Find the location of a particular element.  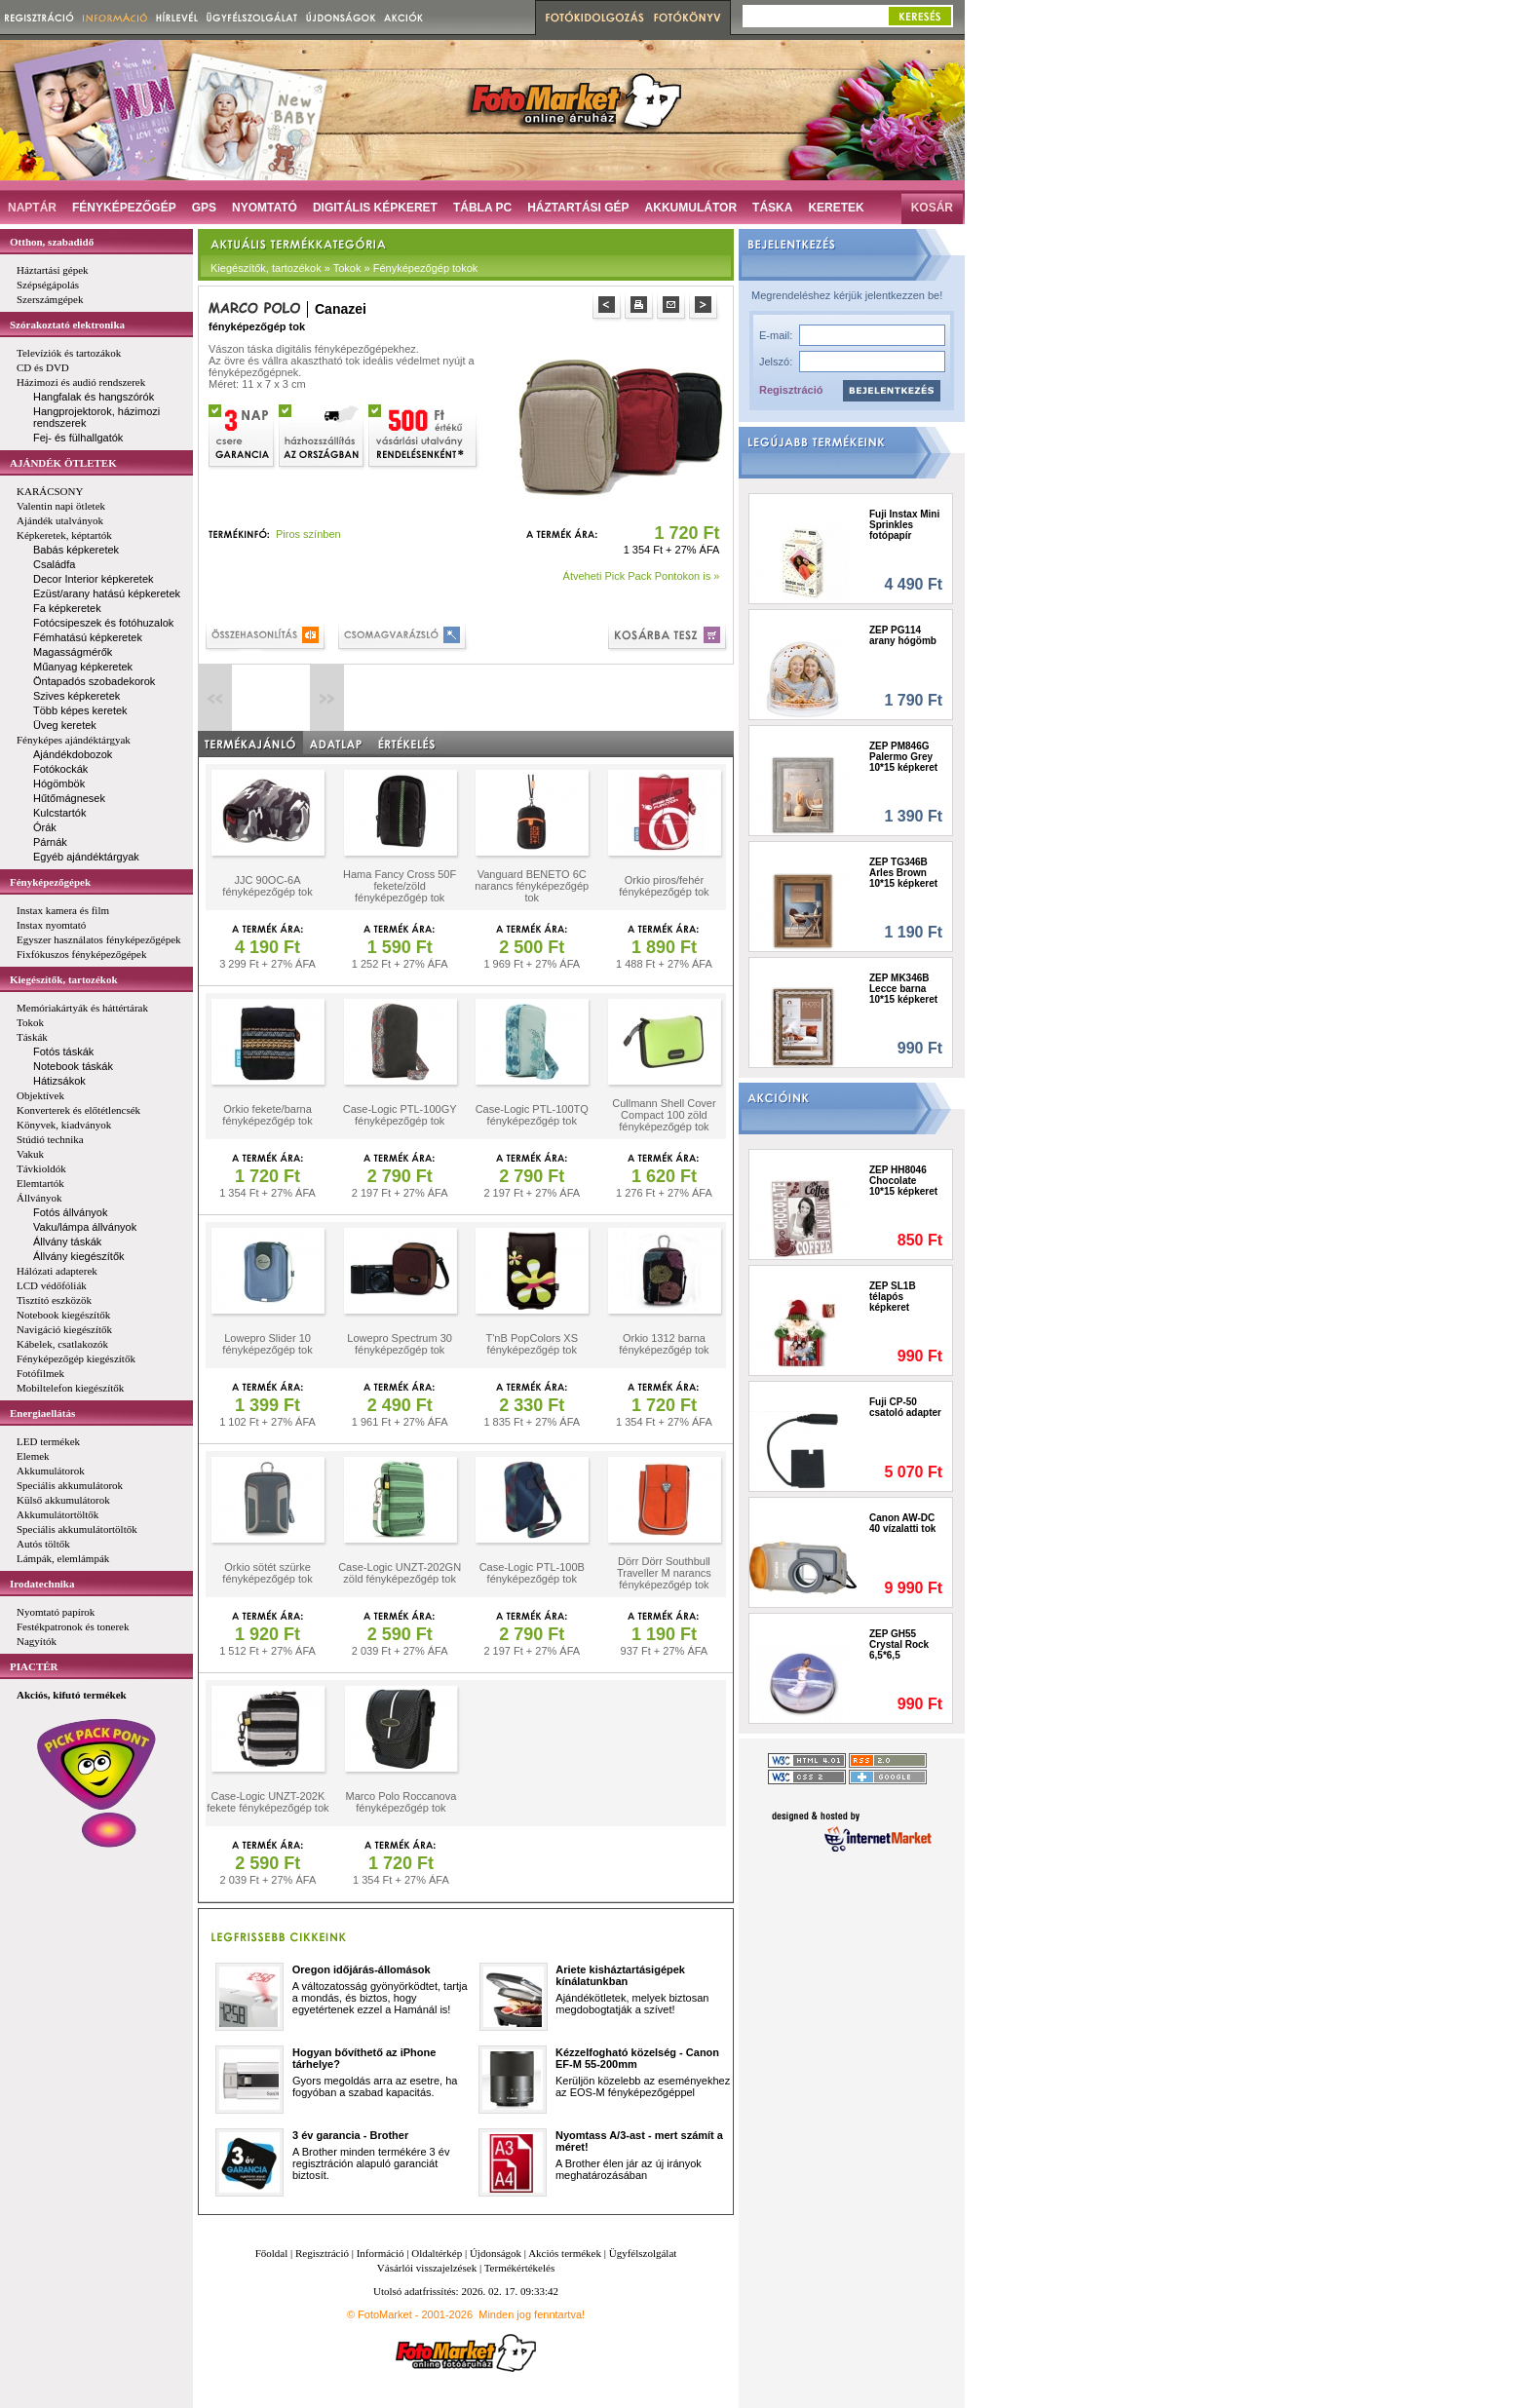

Átveheti Pick Pack Pontokon is » is located at coordinates (641, 576).